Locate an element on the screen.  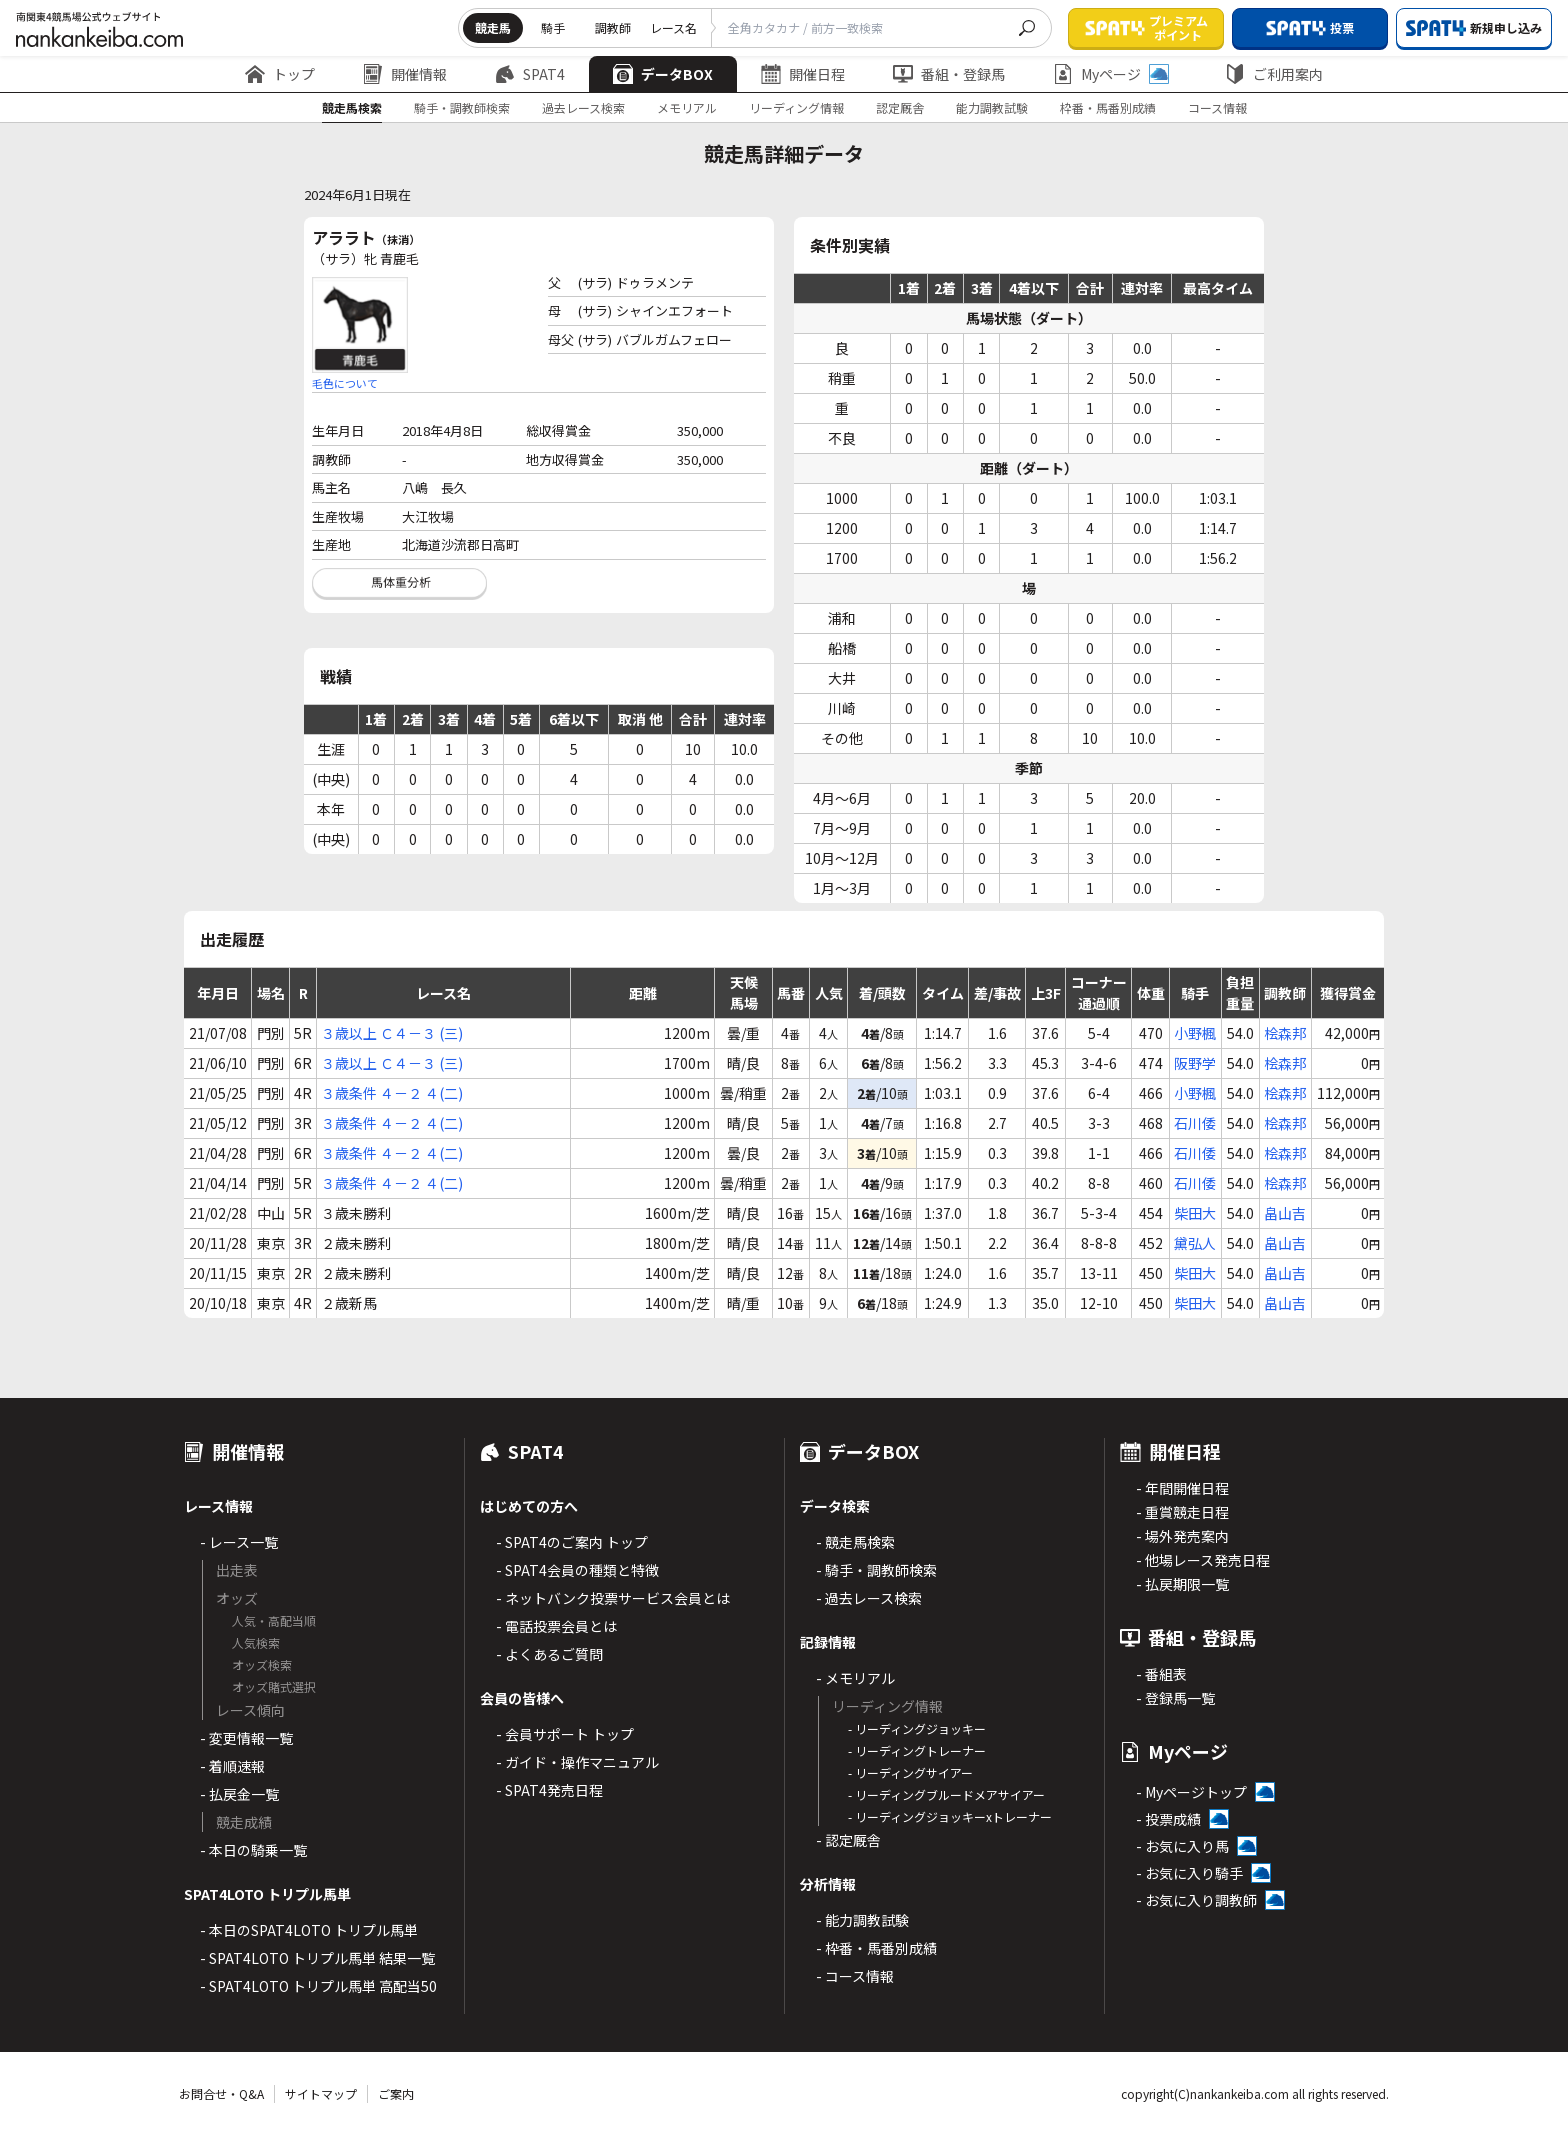
- 競走馬検索 is located at coordinates (855, 1542).